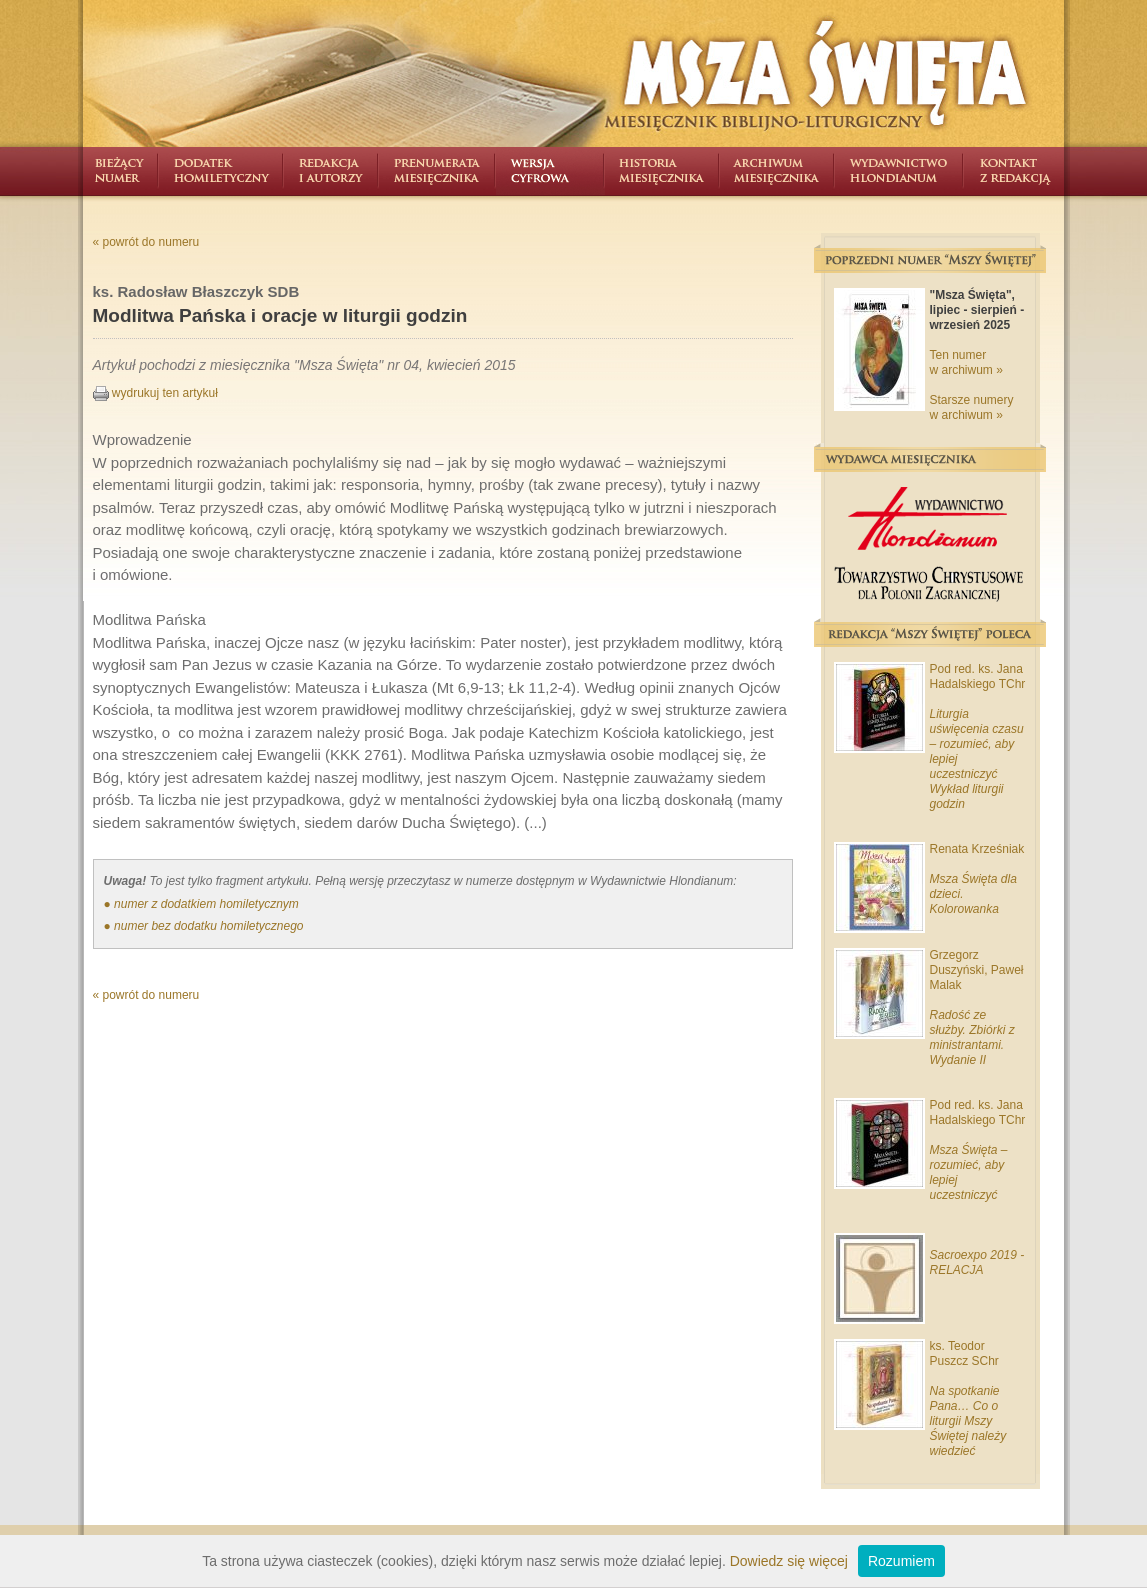  What do you see at coordinates (204, 926) in the screenshot?
I see `● numer bez dodatku homiletycznego` at bounding box center [204, 926].